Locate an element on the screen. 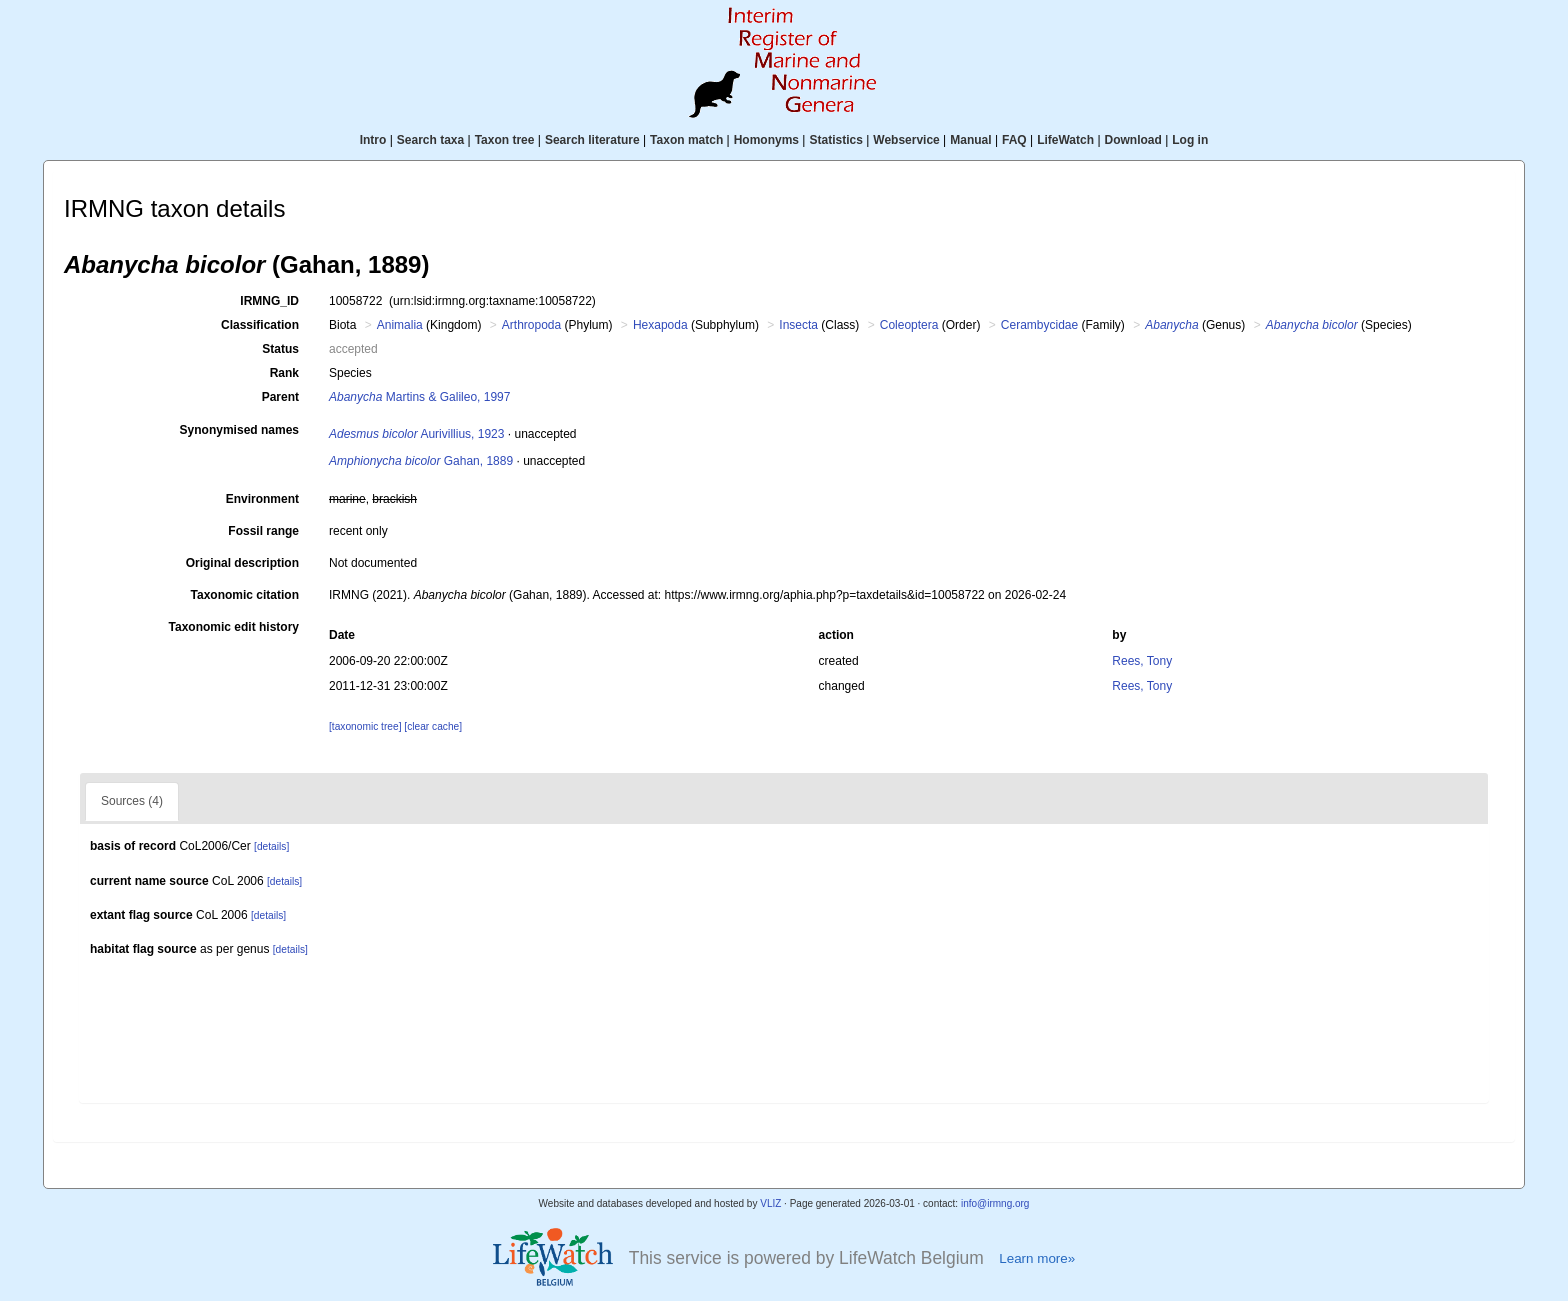 Image resolution: width=1568 pixels, height=1301 pixels. Gahan, 1889 is located at coordinates (421, 461).